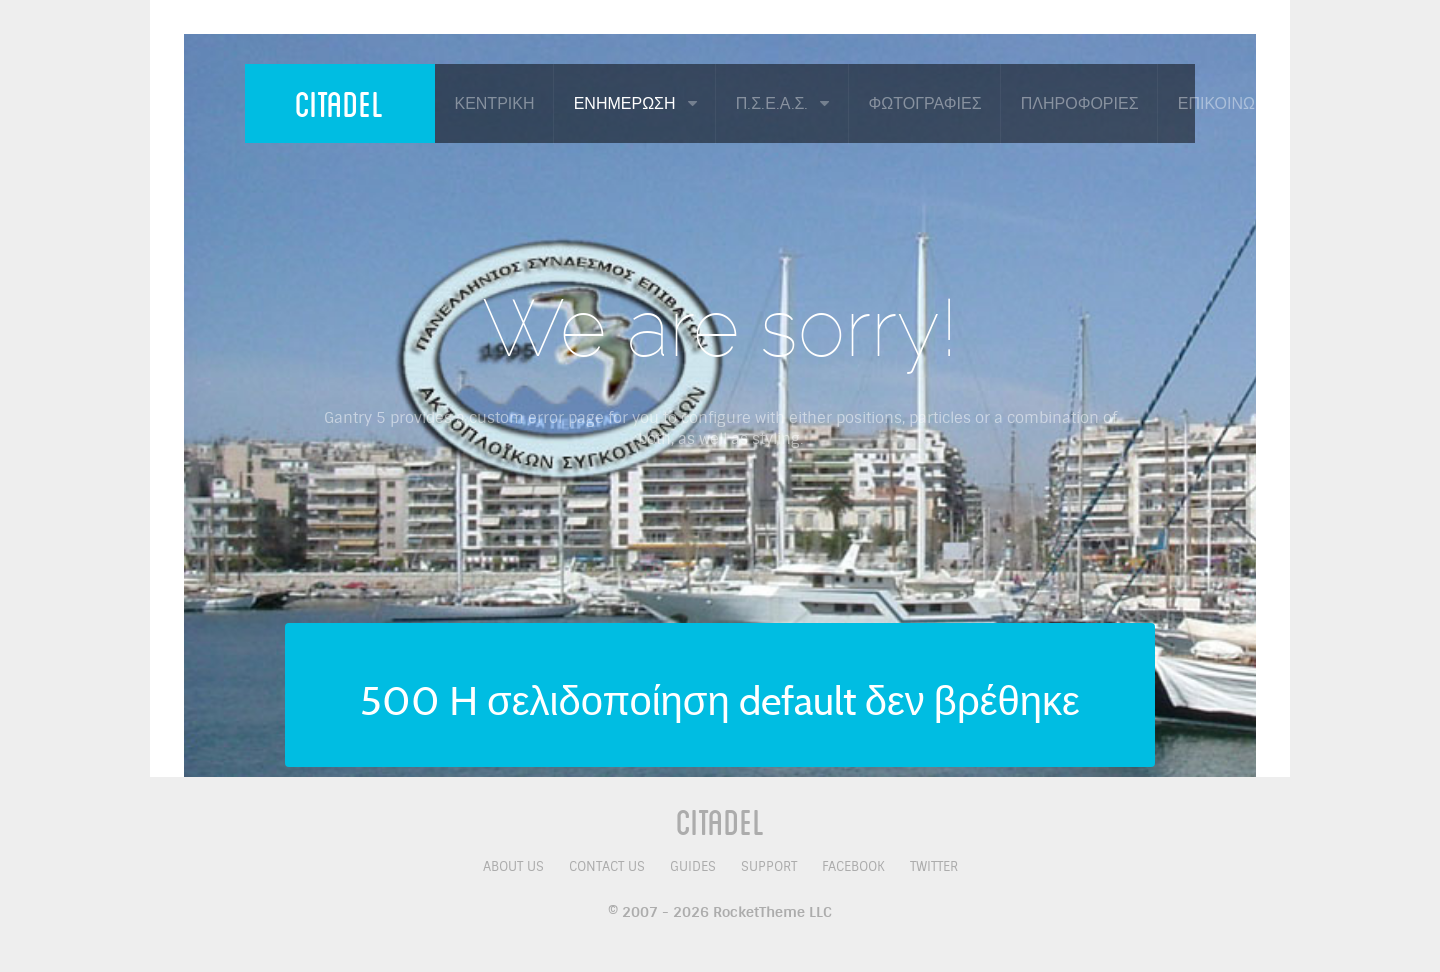 The width and height of the screenshot is (1440, 972). Describe the element at coordinates (339, 103) in the screenshot. I see `Citadel` at that location.